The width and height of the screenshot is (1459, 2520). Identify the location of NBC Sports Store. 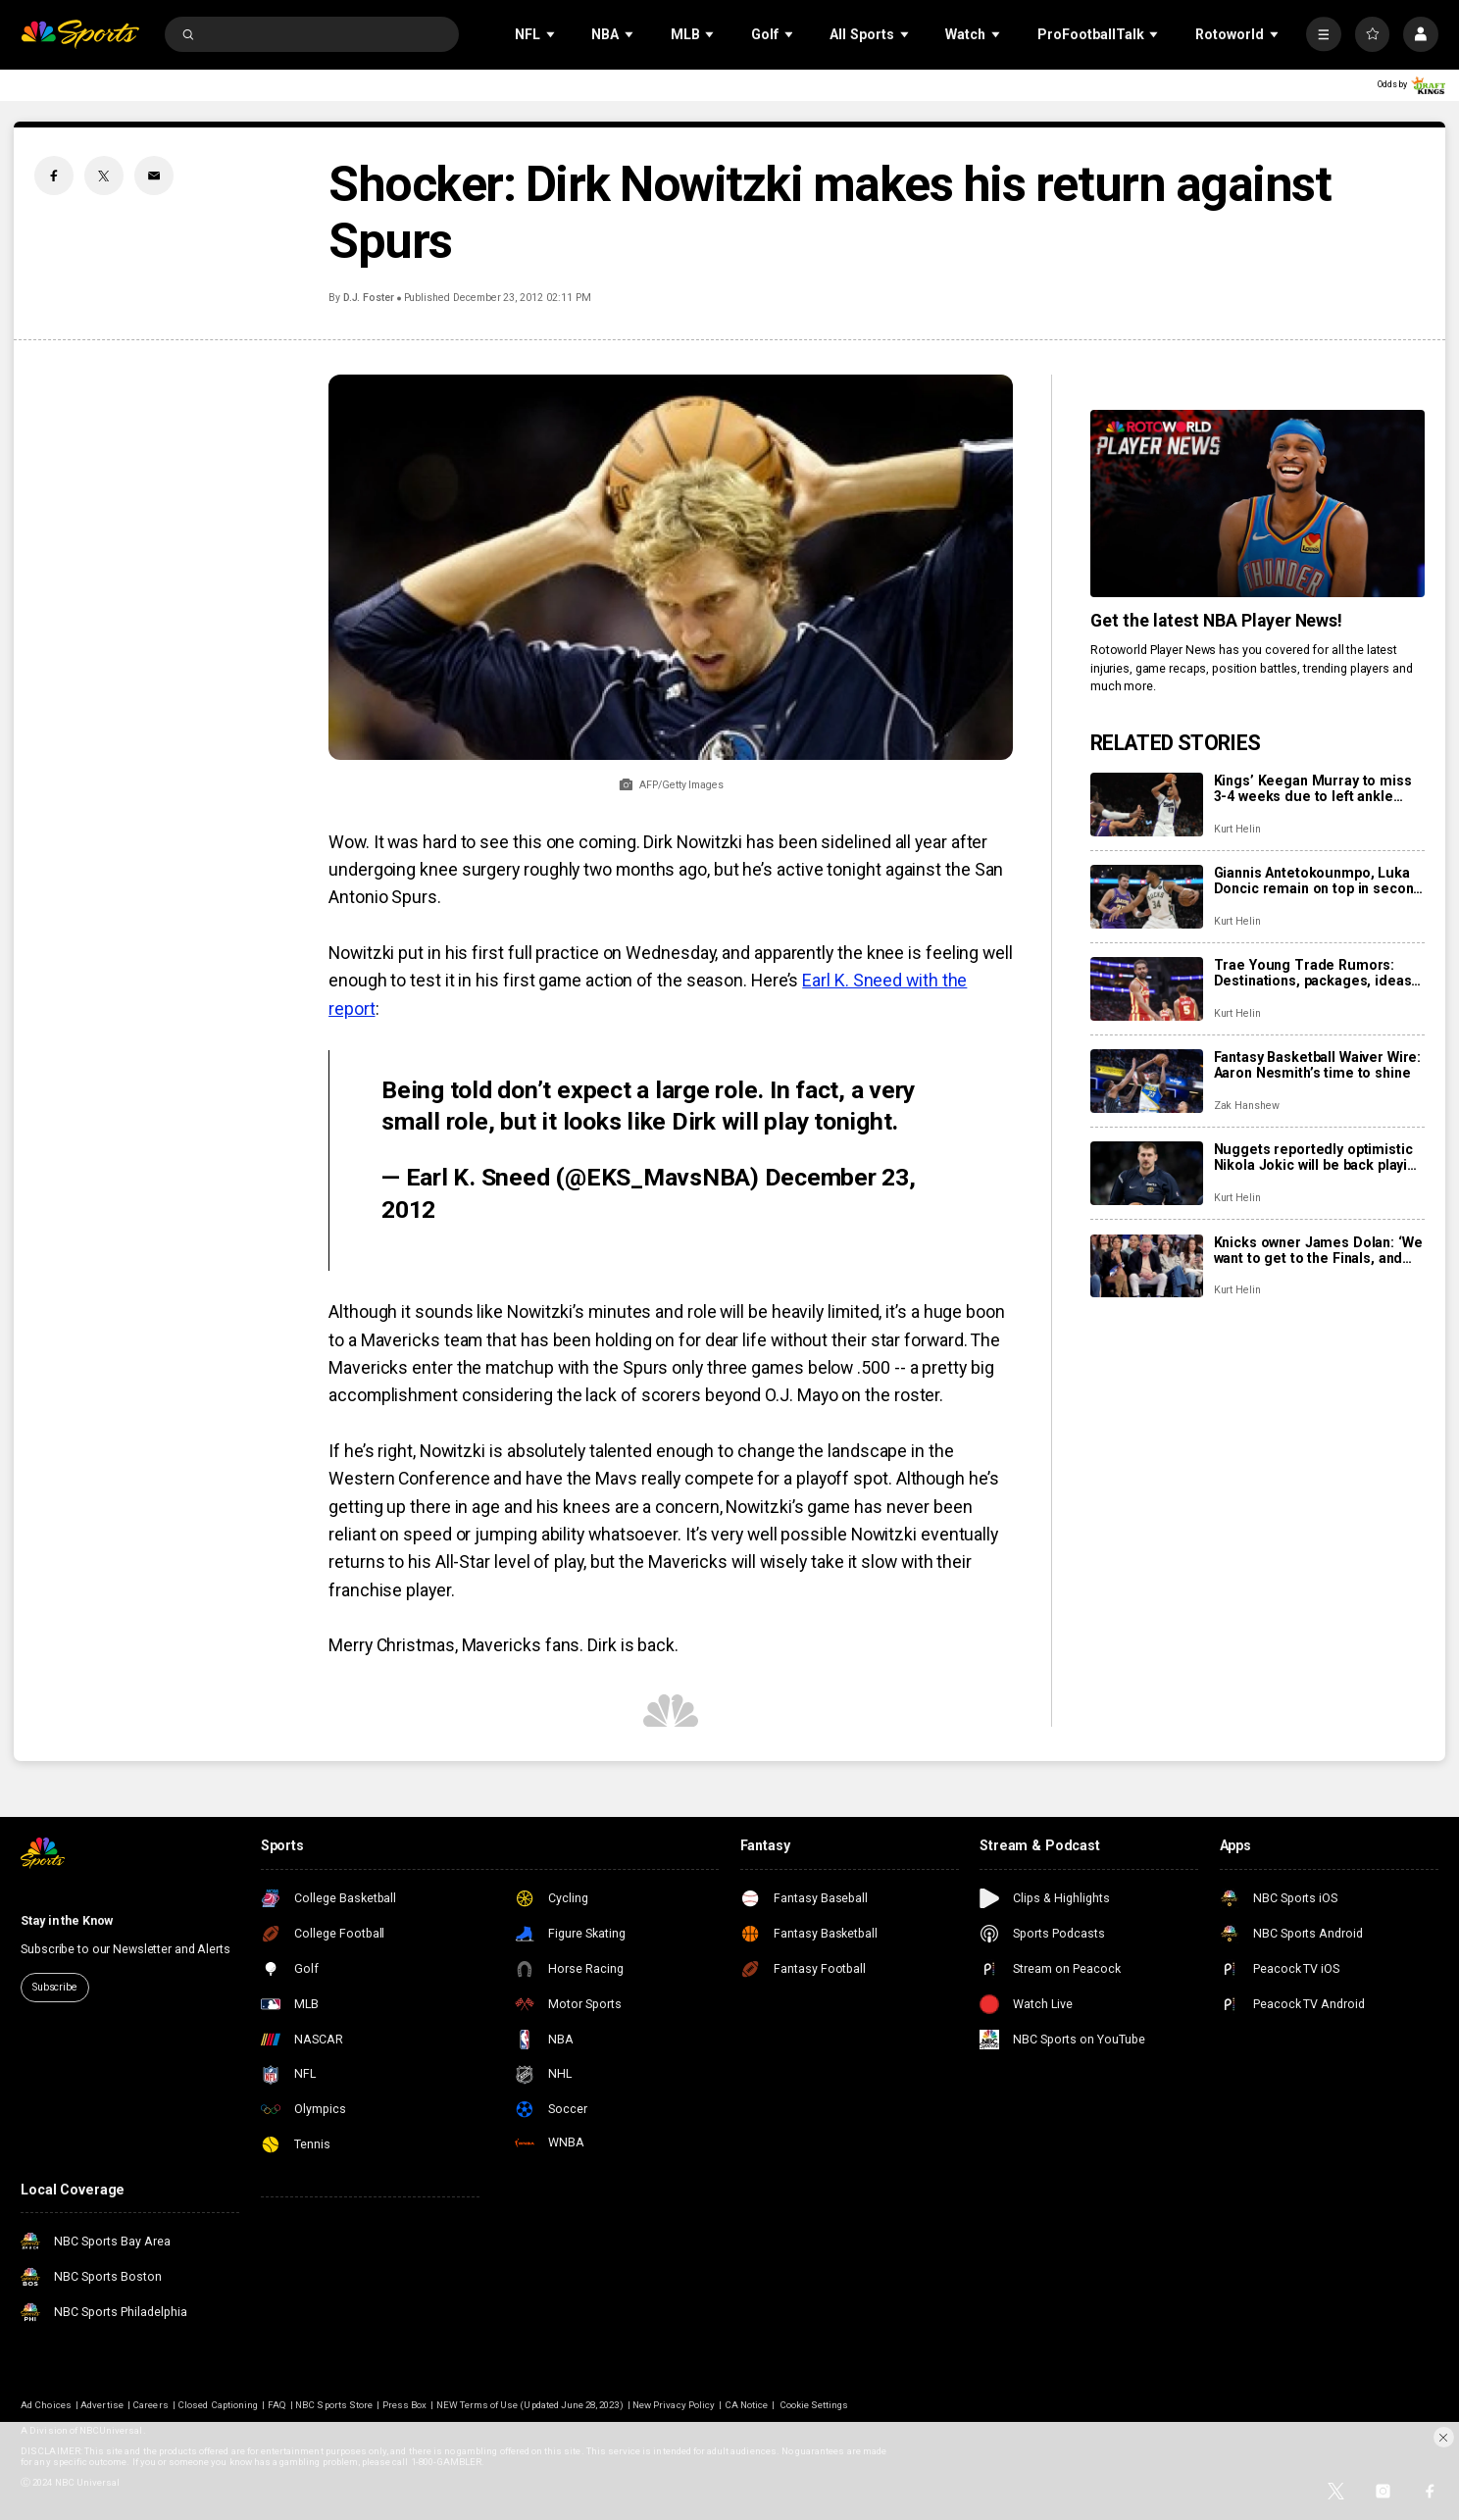
(334, 2404).